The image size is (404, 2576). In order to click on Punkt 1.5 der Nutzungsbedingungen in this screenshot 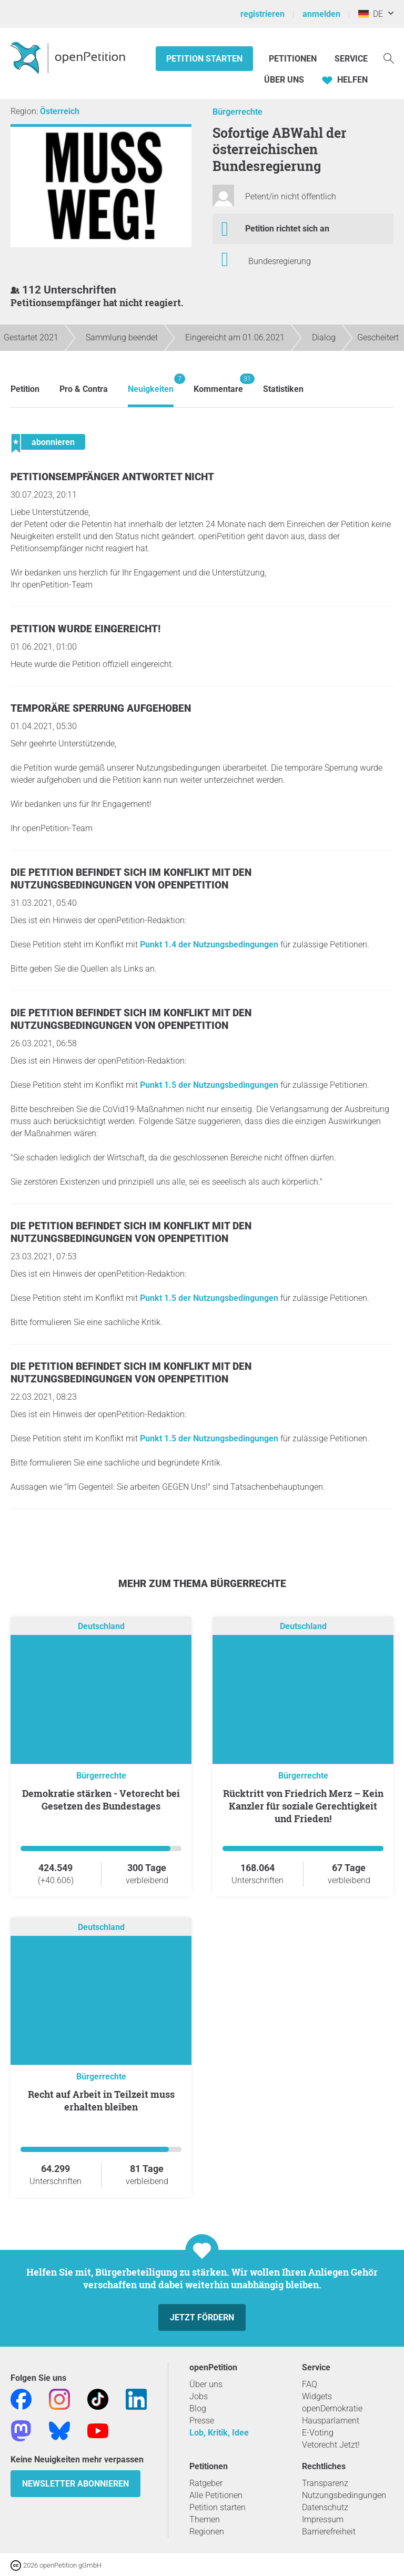, I will do `click(209, 1085)`.